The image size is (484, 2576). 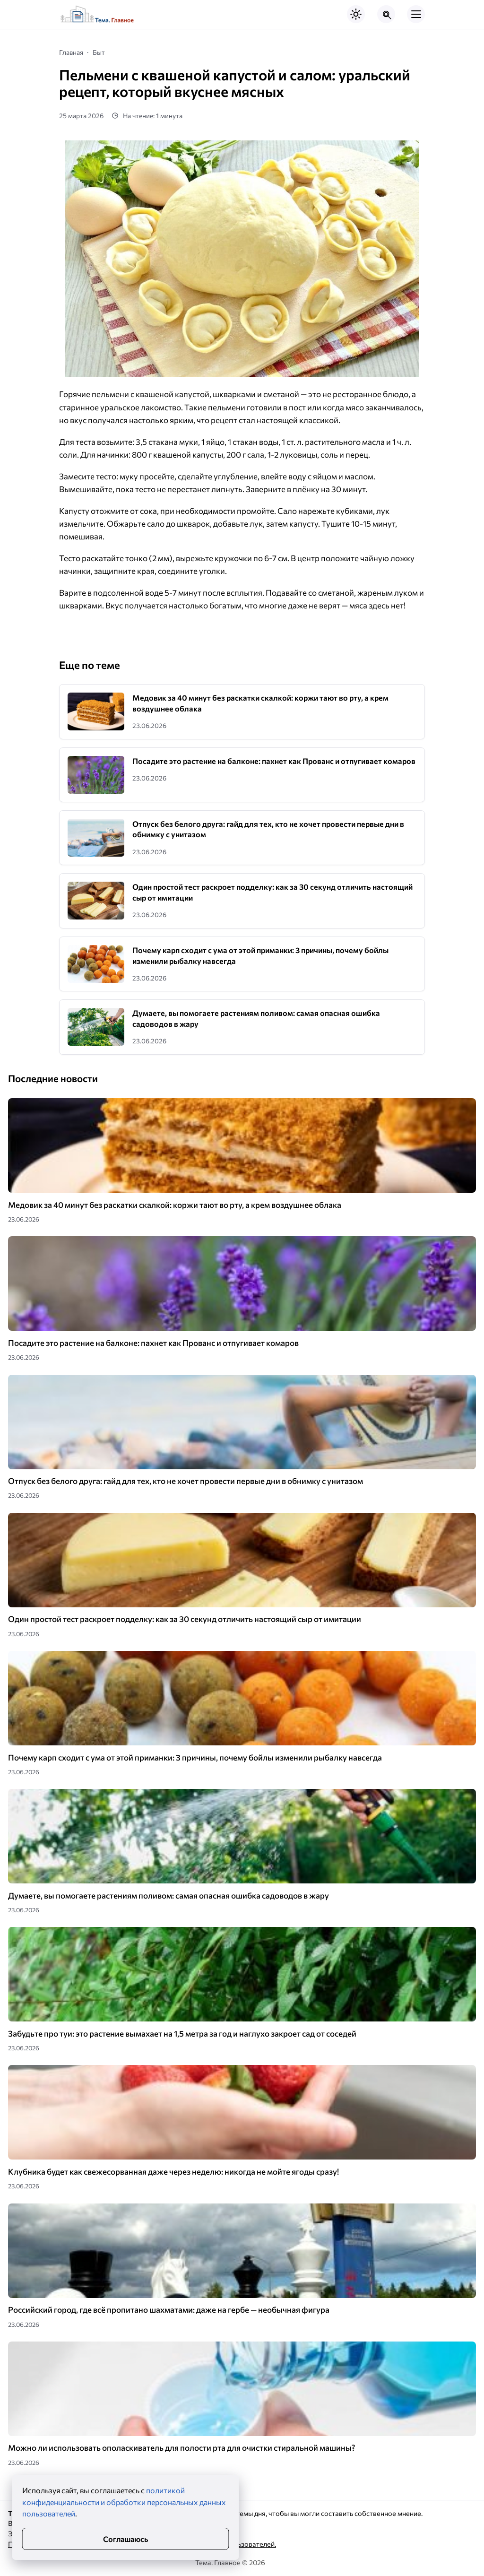 What do you see at coordinates (181, 2448) in the screenshot?
I see `Можно ли использовать ополаскиватель для полости рта для очистки стиральной машины?` at bounding box center [181, 2448].